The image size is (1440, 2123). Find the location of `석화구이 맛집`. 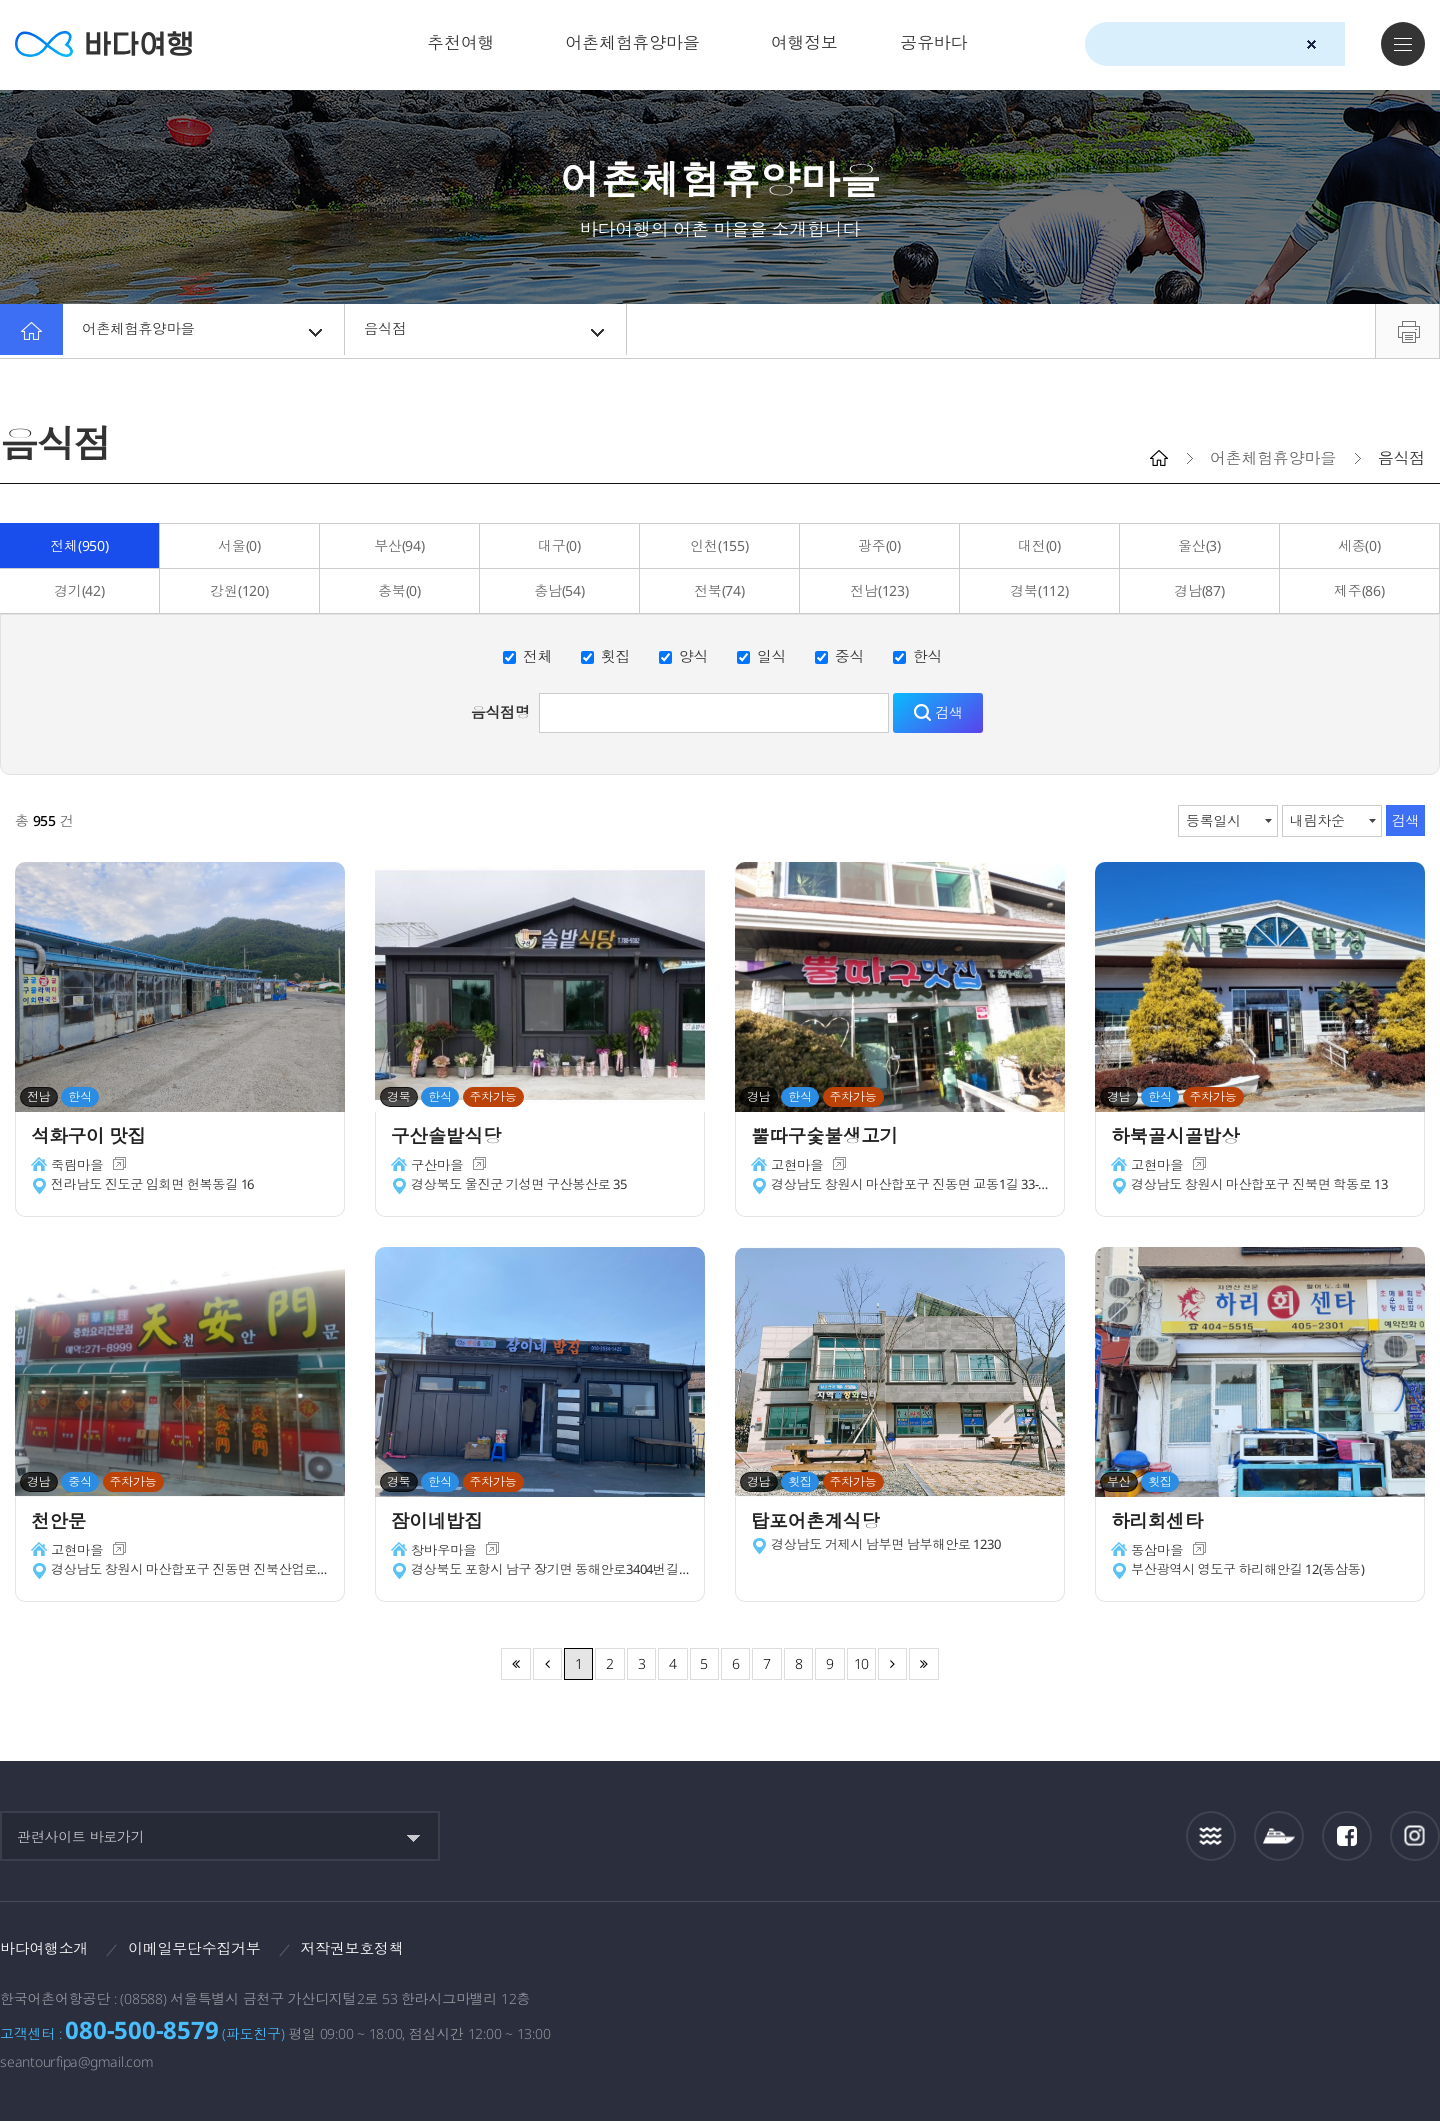

석화구이 맛집 is located at coordinates (95, 1137).